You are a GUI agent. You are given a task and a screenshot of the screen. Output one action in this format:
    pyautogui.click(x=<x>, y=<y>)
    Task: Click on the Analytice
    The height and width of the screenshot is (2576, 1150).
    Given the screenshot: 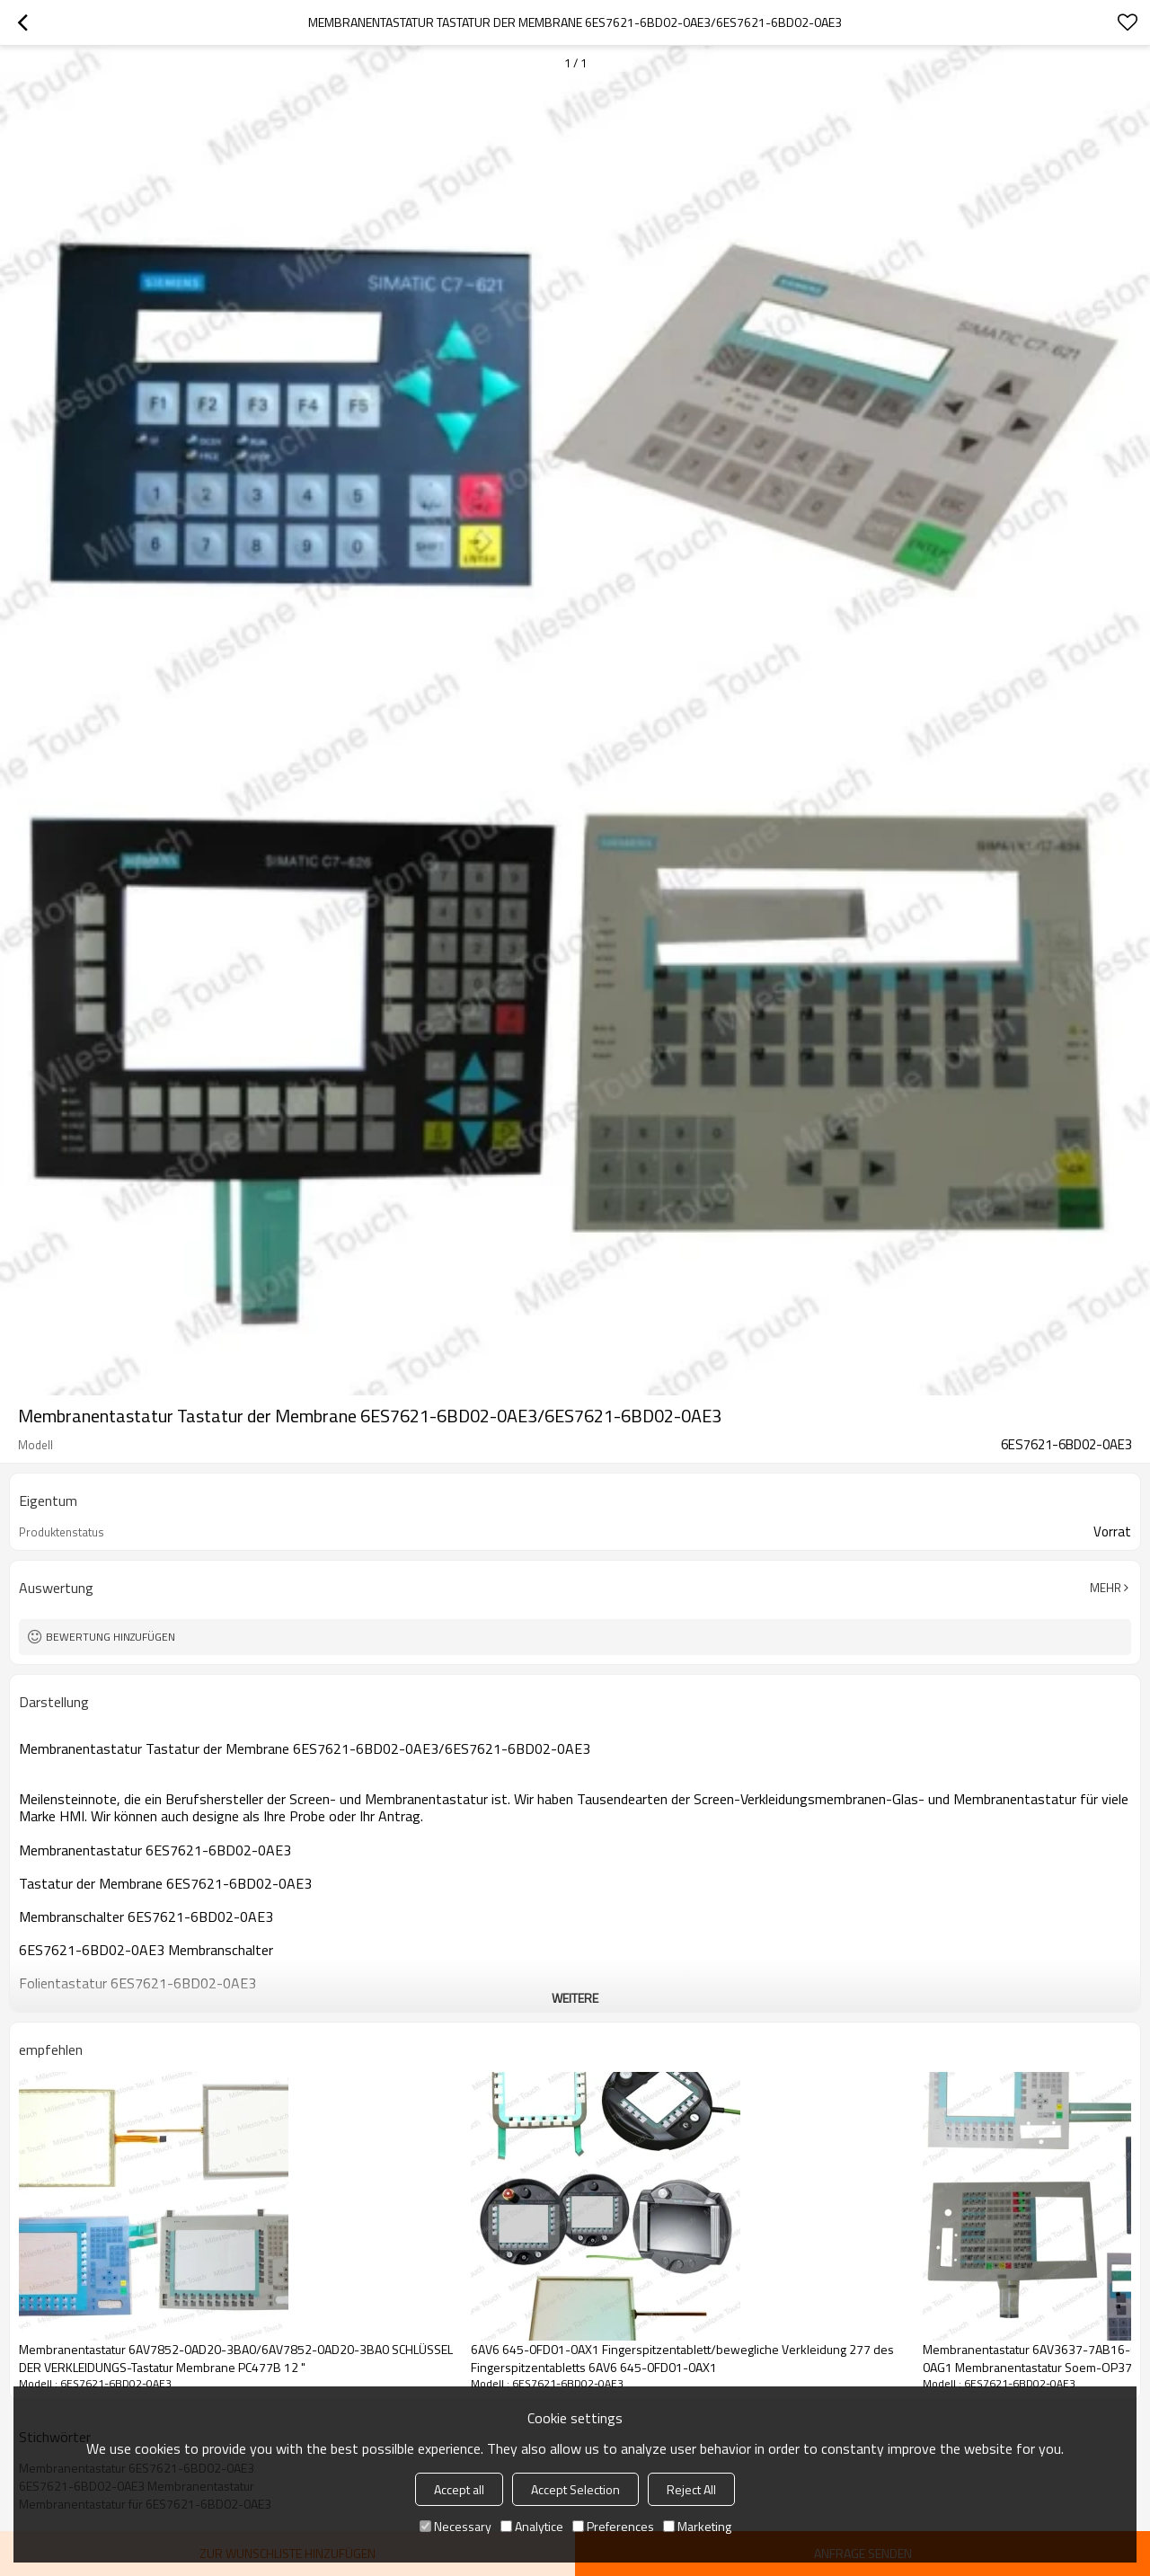 What is the action you would take?
    pyautogui.click(x=531, y=2526)
    